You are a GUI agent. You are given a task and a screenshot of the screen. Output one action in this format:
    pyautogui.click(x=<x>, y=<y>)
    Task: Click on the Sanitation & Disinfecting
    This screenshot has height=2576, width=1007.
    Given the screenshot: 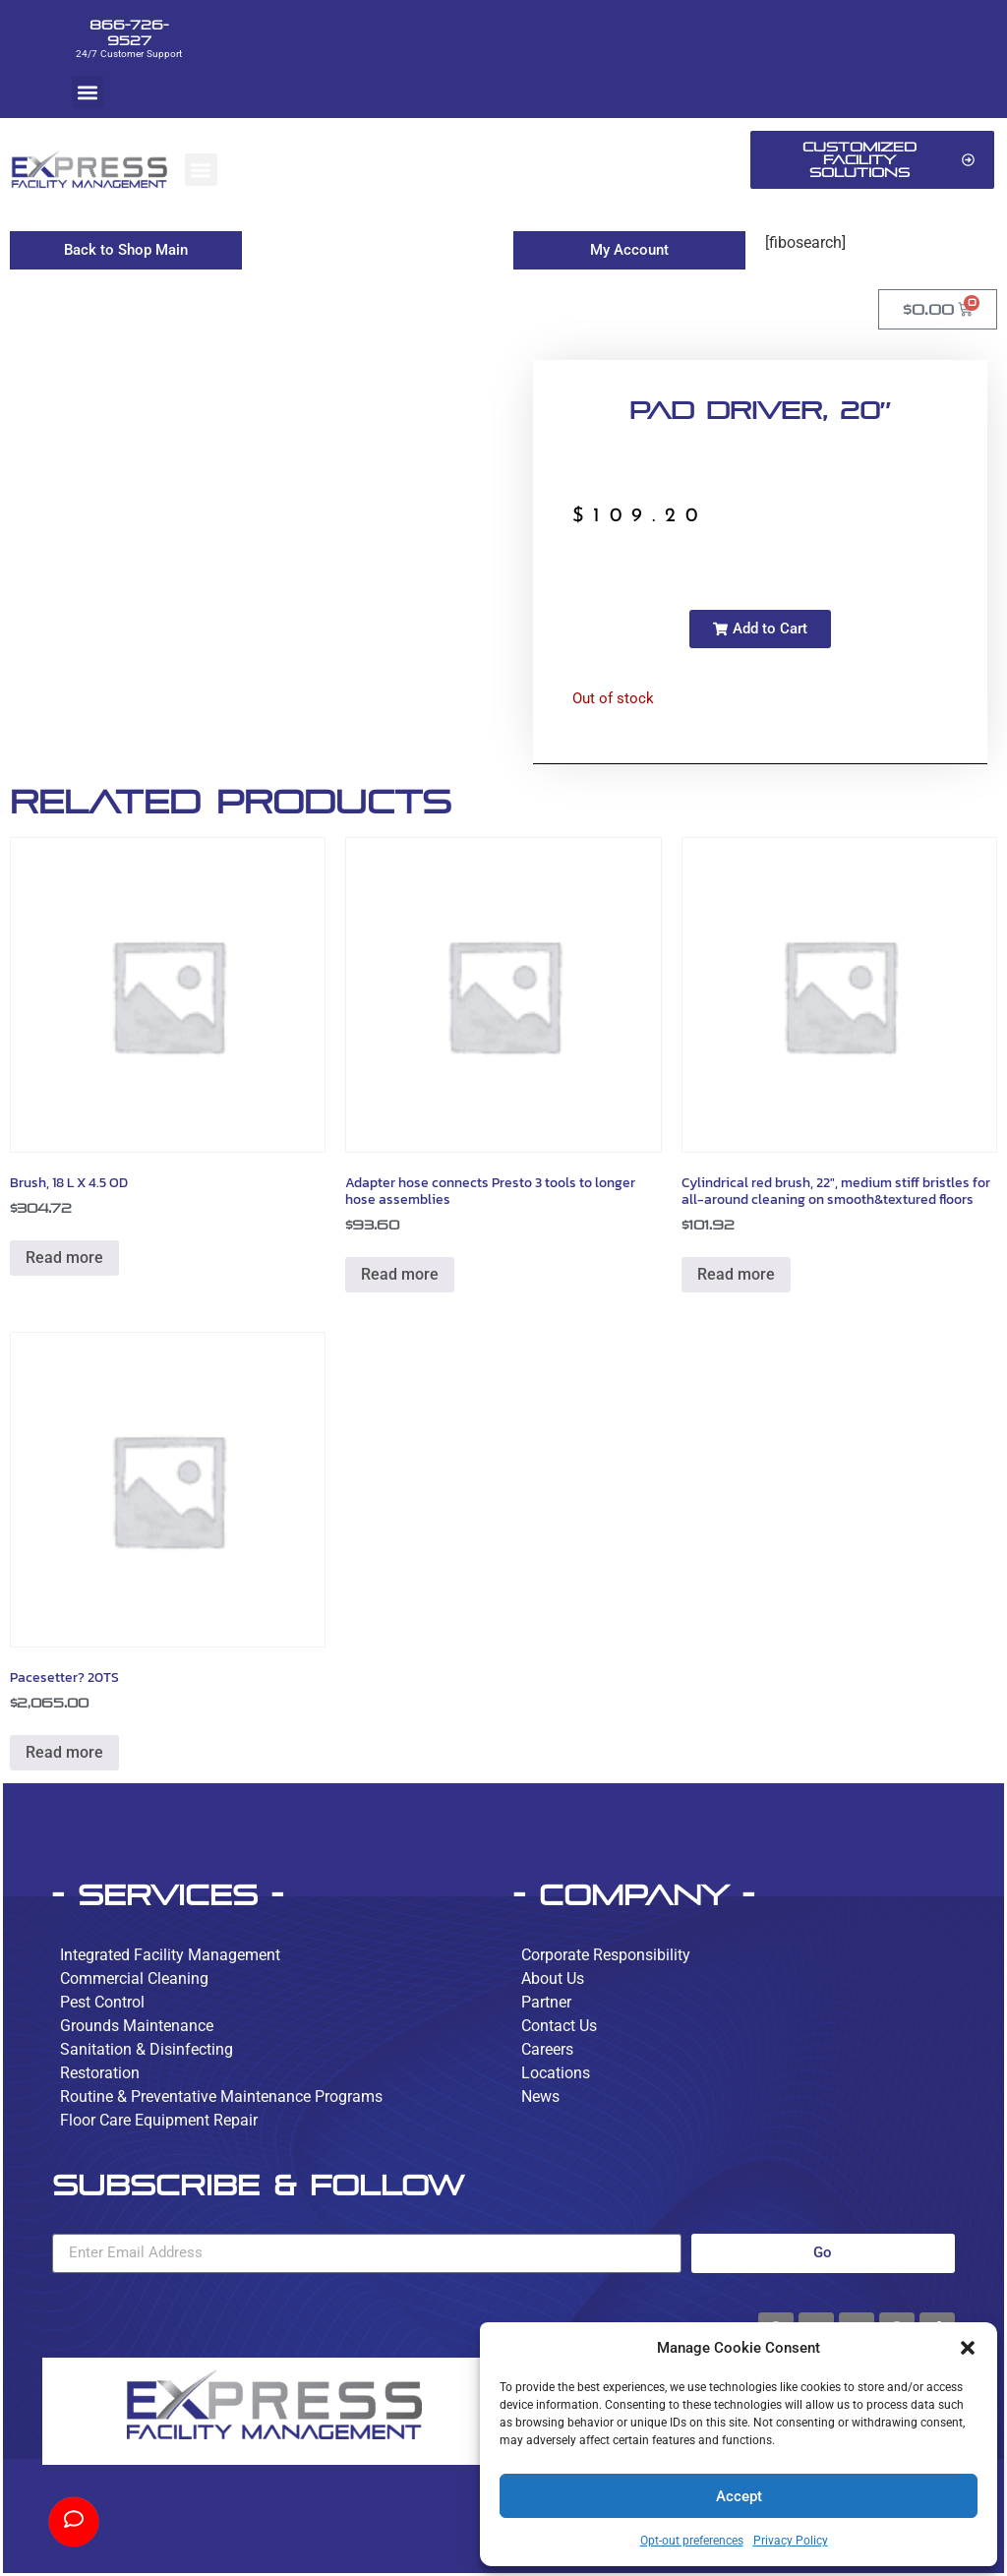 What is the action you would take?
    pyautogui.click(x=146, y=2049)
    